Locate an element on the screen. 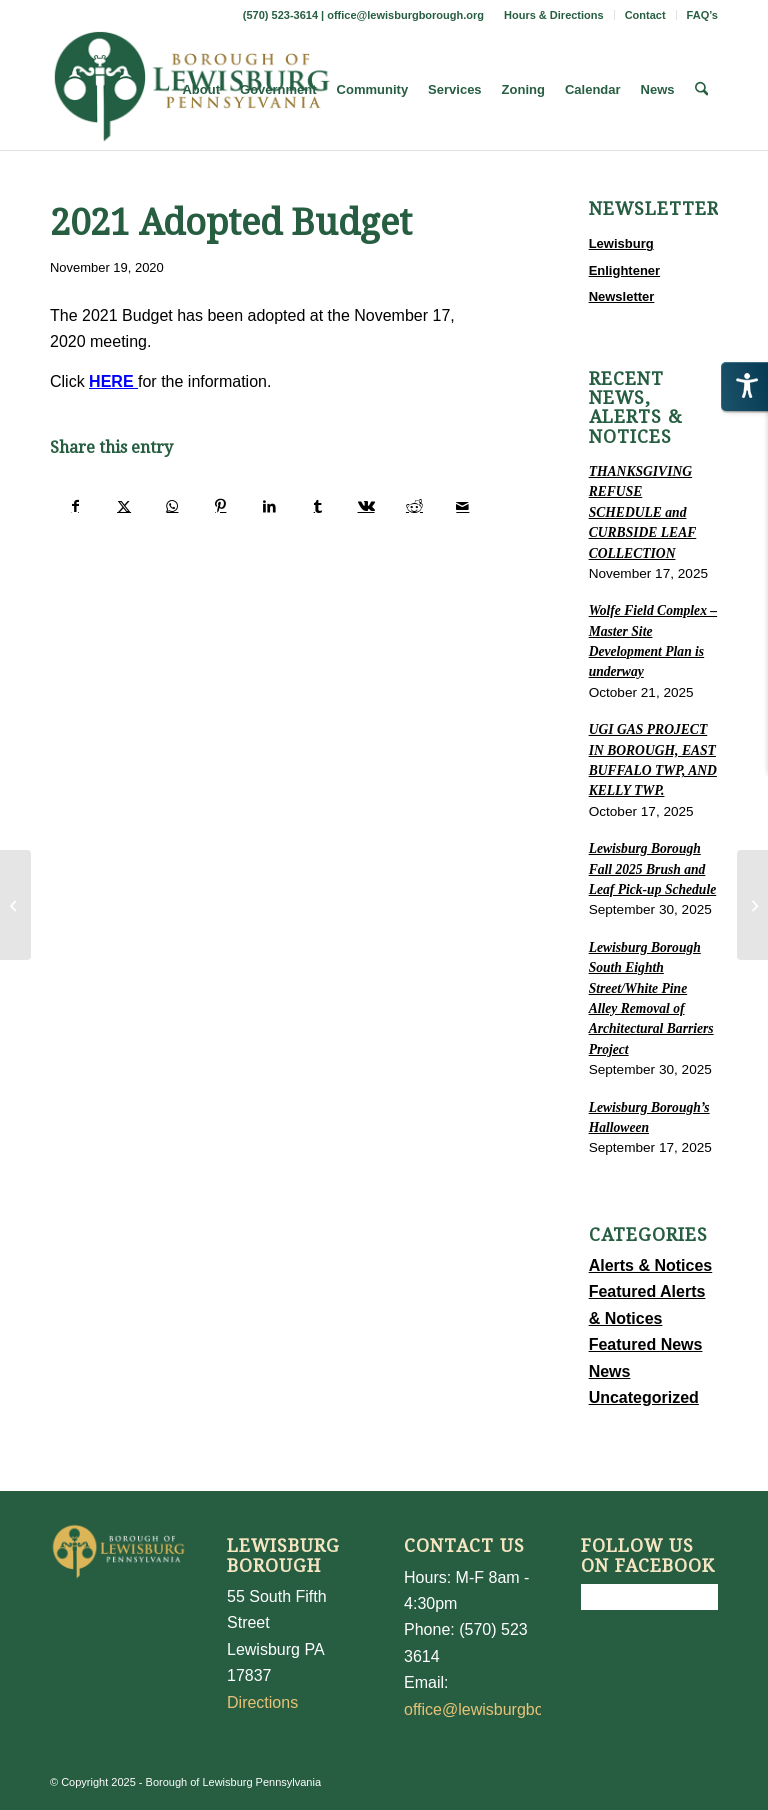 The height and width of the screenshot is (1810, 768). Lewisburg Borough Fall 2025 Brush and Leaf Pick-up Schedule is located at coordinates (653, 869).